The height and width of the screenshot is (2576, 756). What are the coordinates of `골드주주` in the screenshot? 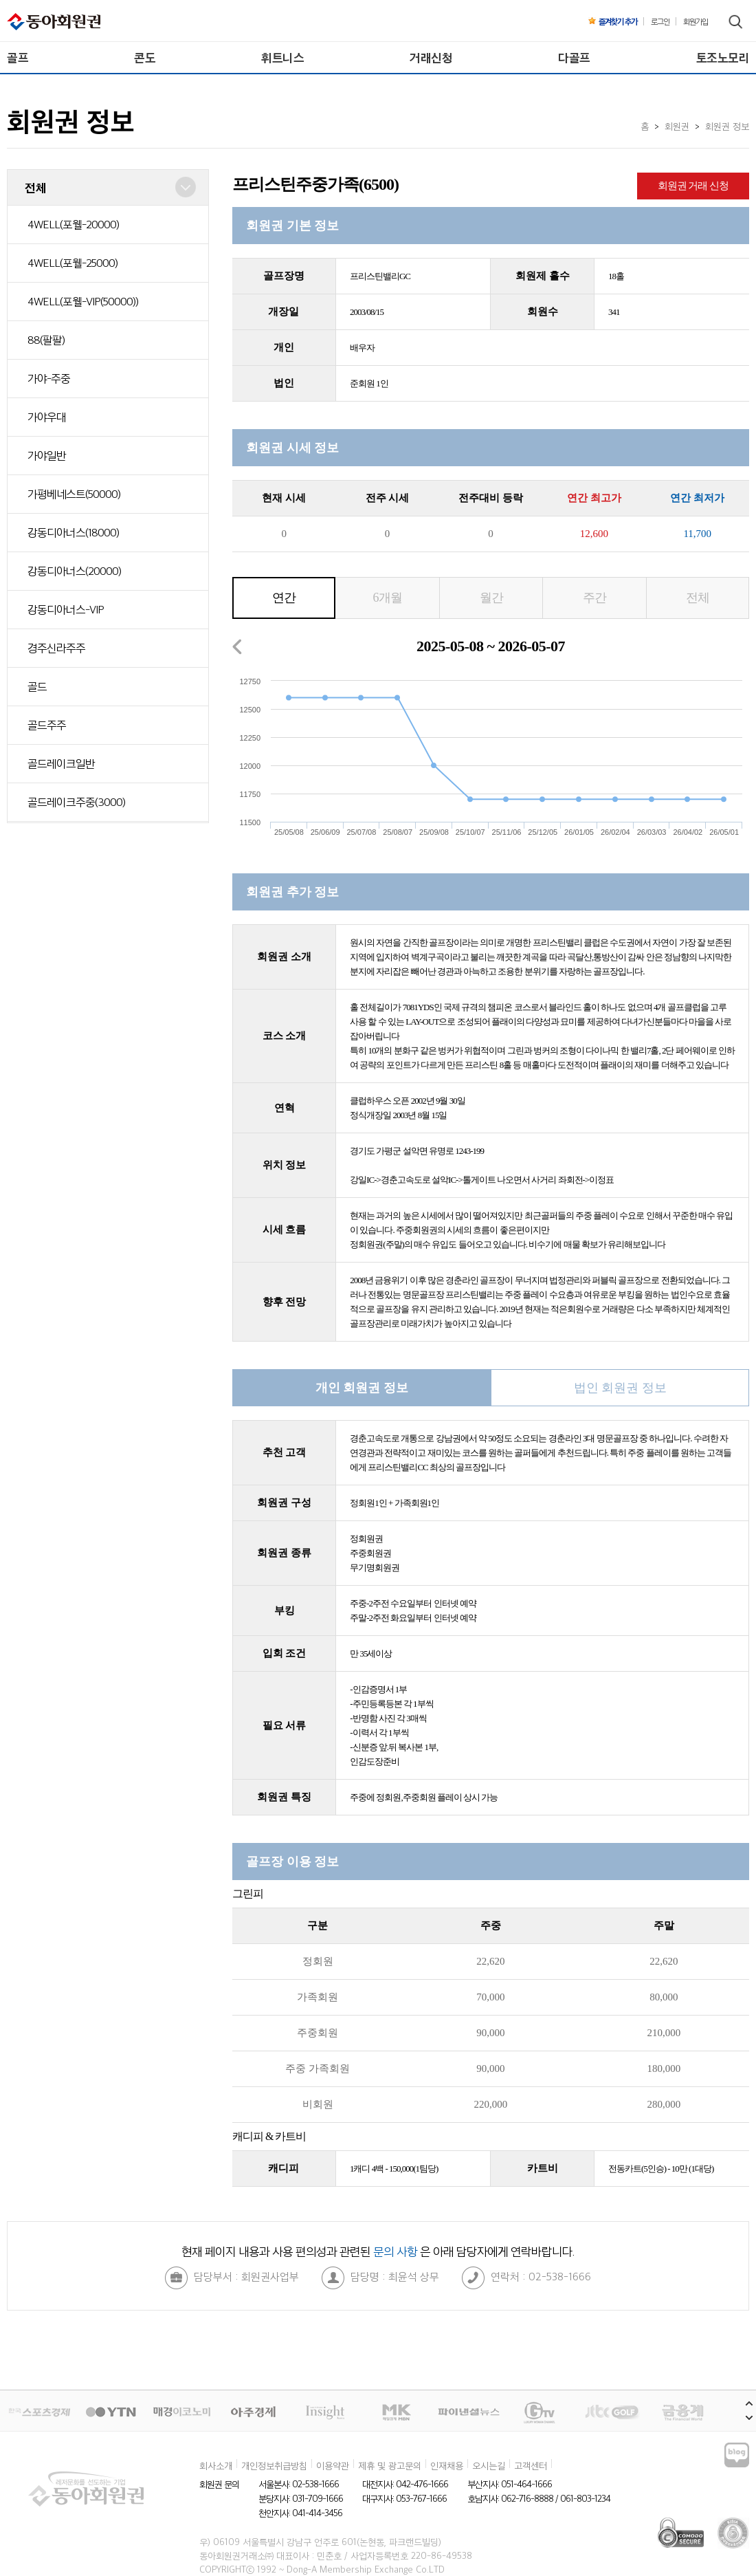 It's located at (46, 725).